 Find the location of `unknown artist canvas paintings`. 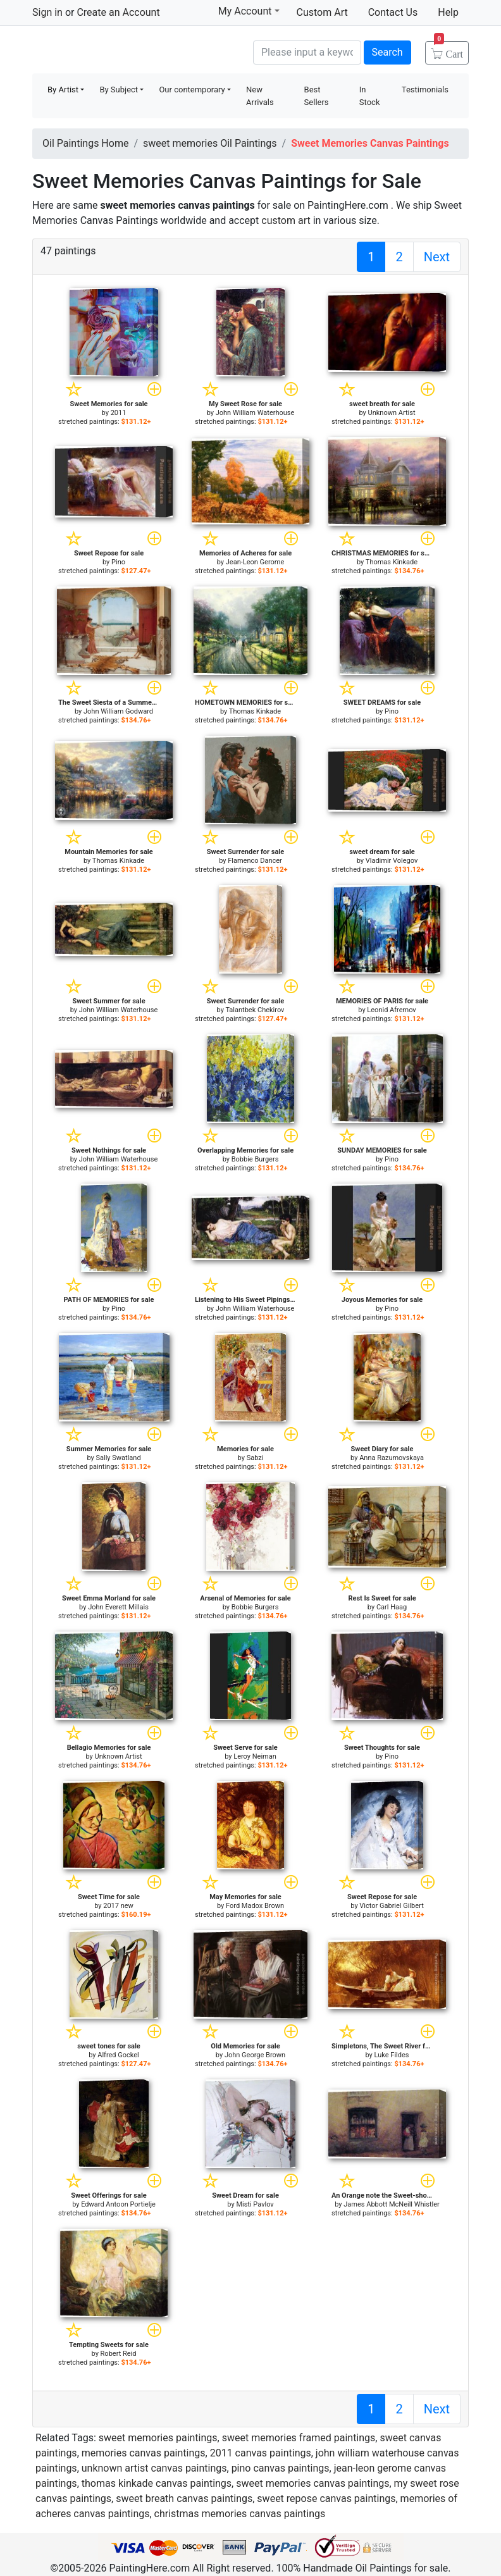

unknown artist canvas paintings is located at coordinates (154, 2468).